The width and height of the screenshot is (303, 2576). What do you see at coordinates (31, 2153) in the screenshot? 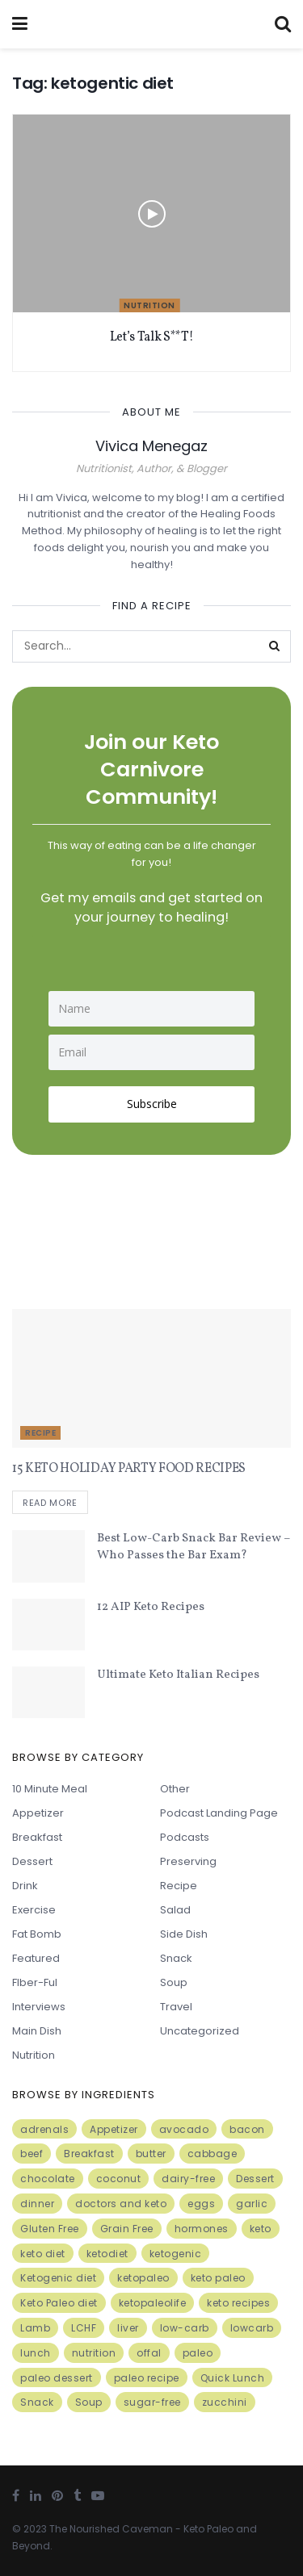
I see `beef [beef (7 items)]` at bounding box center [31, 2153].